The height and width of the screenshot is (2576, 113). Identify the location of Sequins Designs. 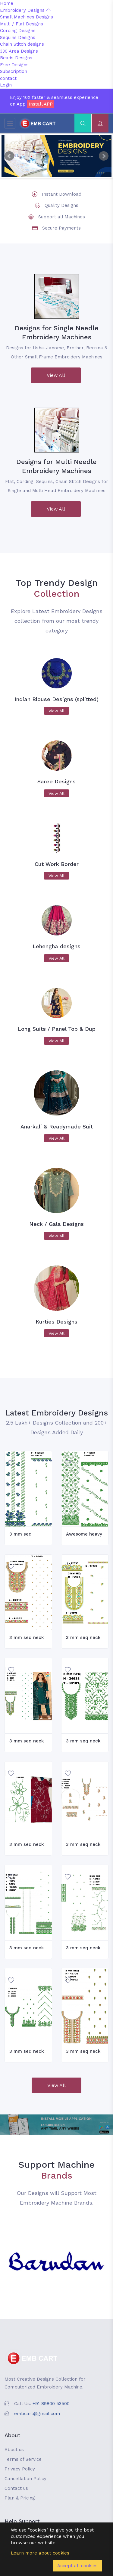
(17, 37).